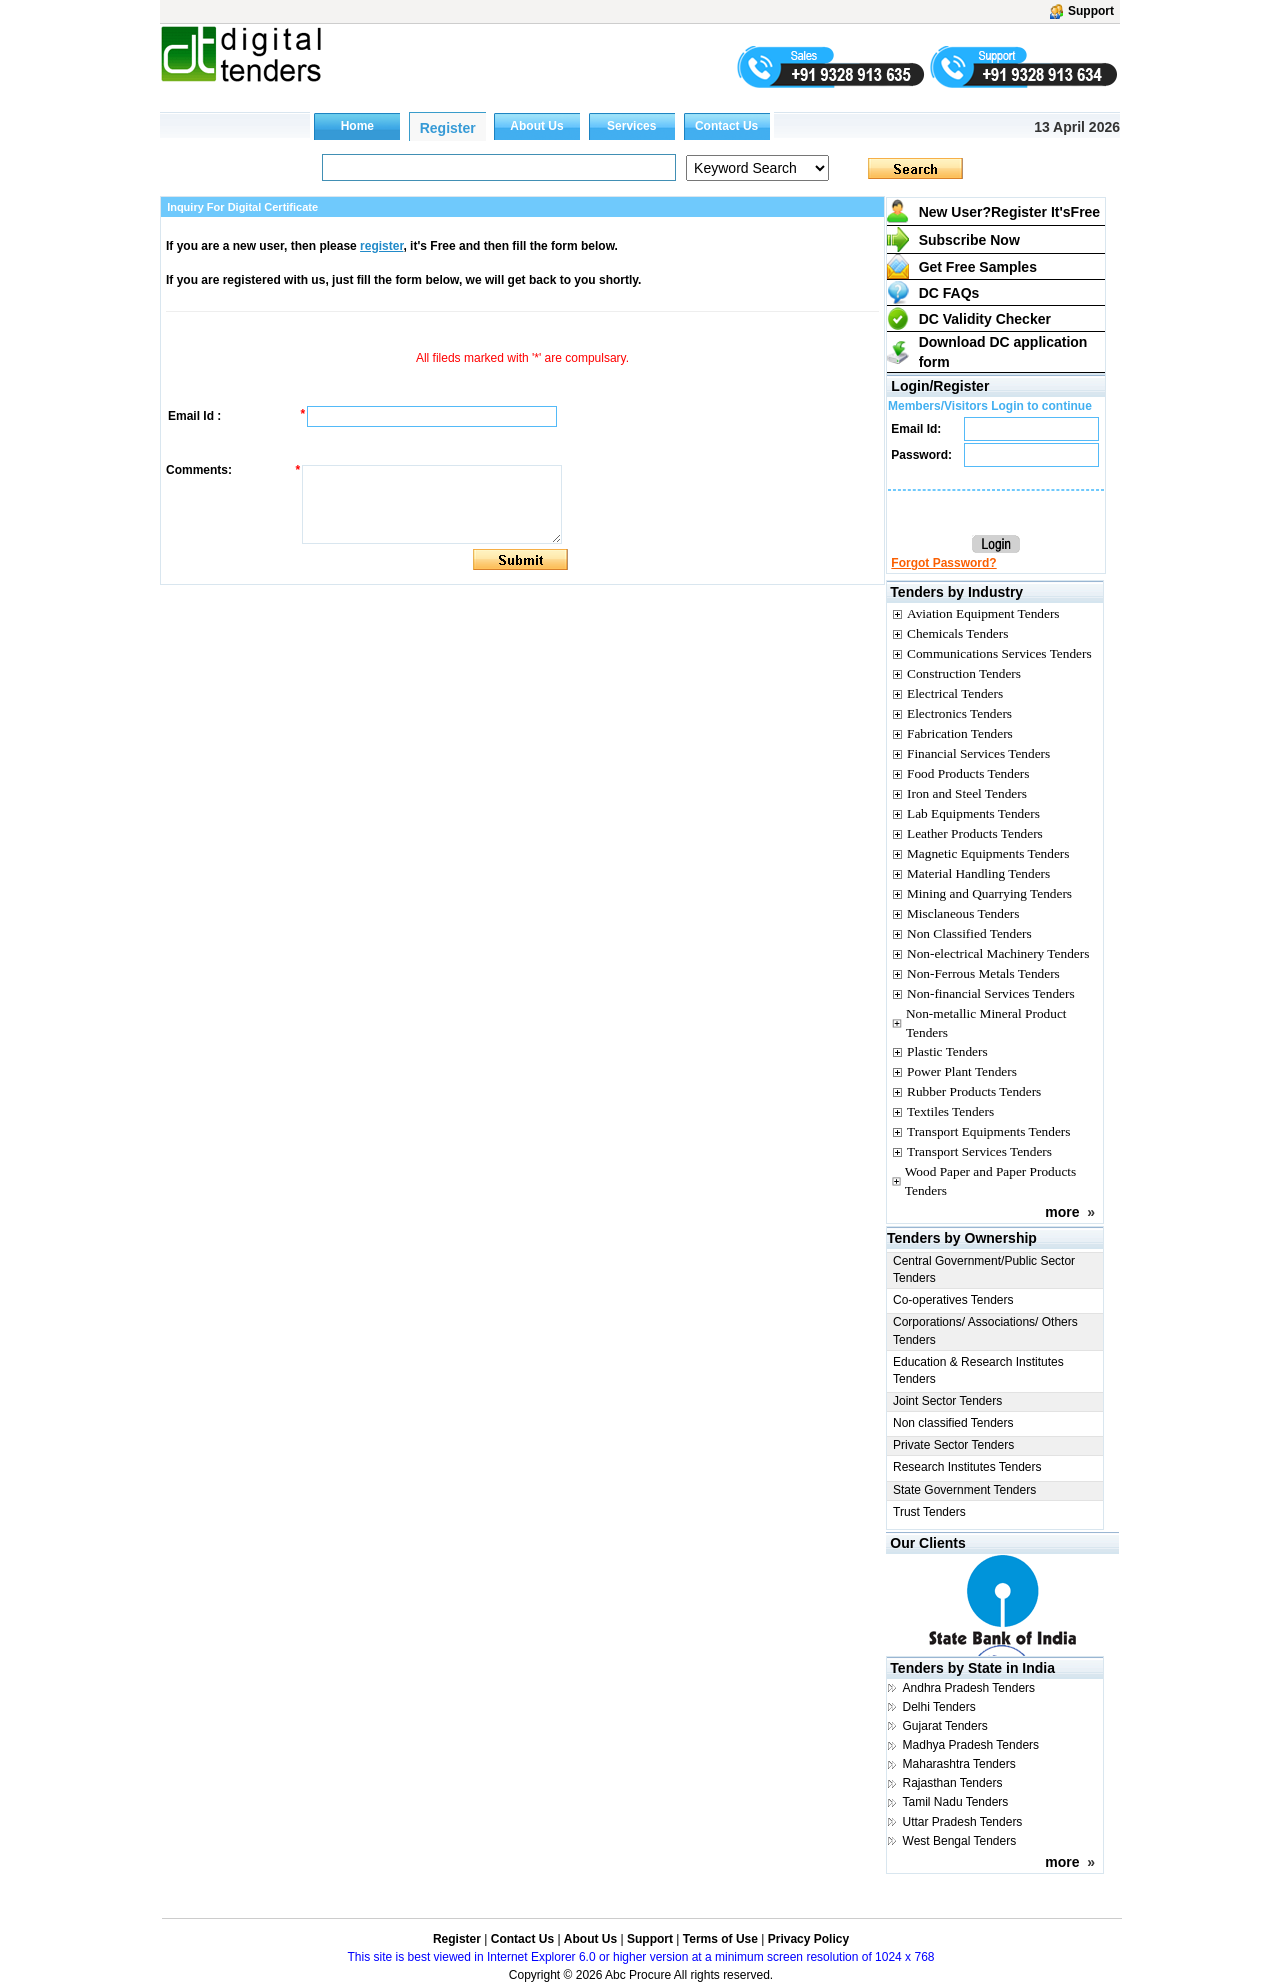 The image size is (1280, 1985). What do you see at coordinates (985, 319) in the screenshot?
I see `DC Validity Checker` at bounding box center [985, 319].